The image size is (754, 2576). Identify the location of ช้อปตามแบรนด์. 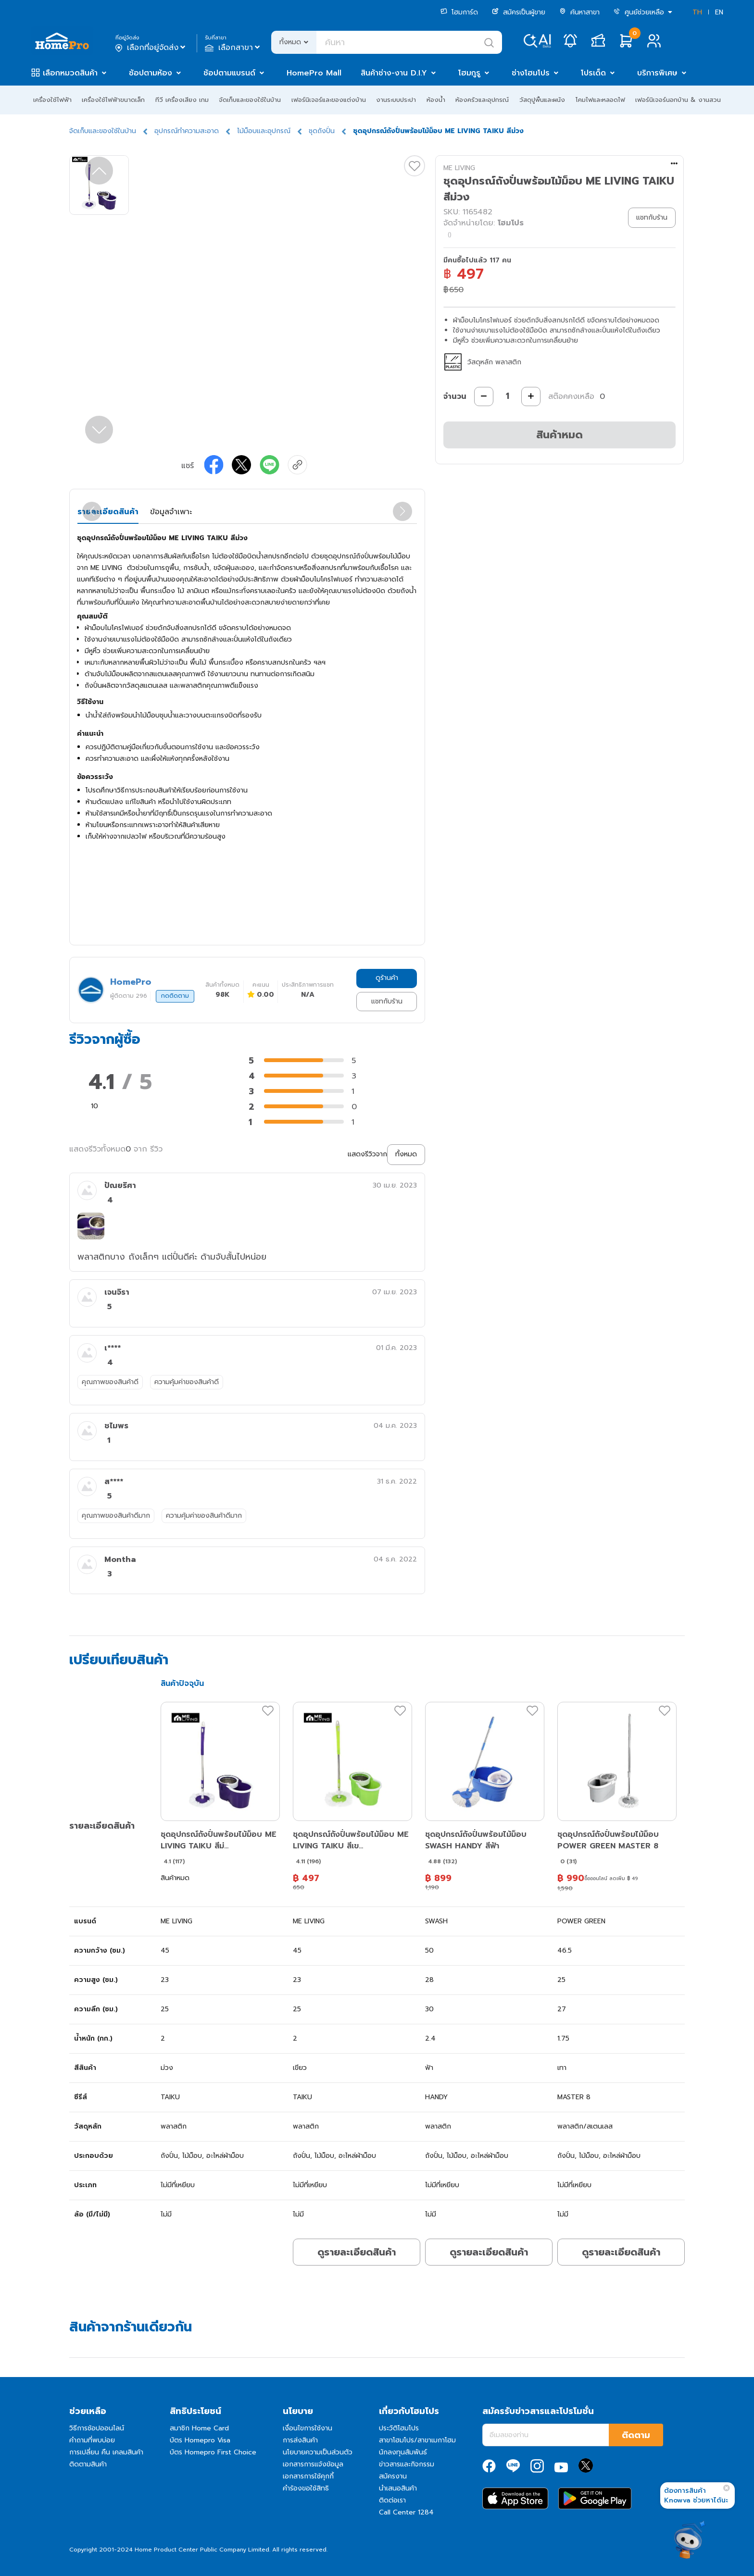
(229, 73).